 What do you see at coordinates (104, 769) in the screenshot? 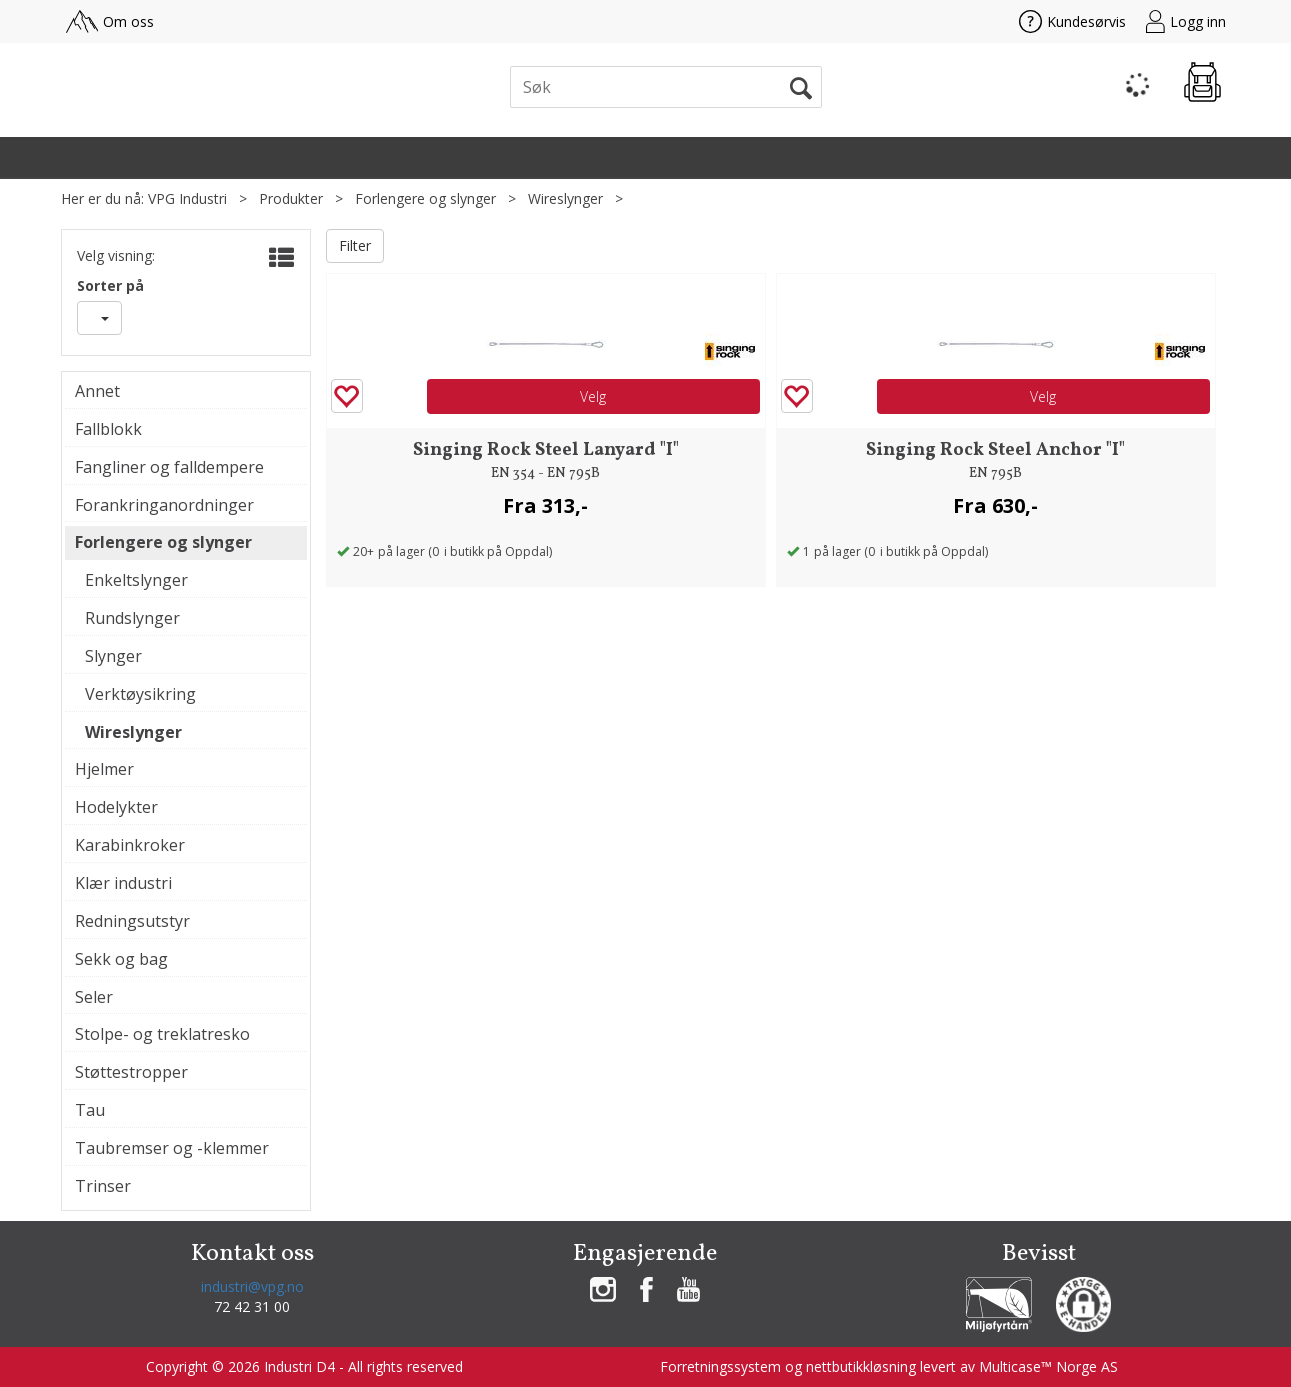
I see `Hjelmer` at bounding box center [104, 769].